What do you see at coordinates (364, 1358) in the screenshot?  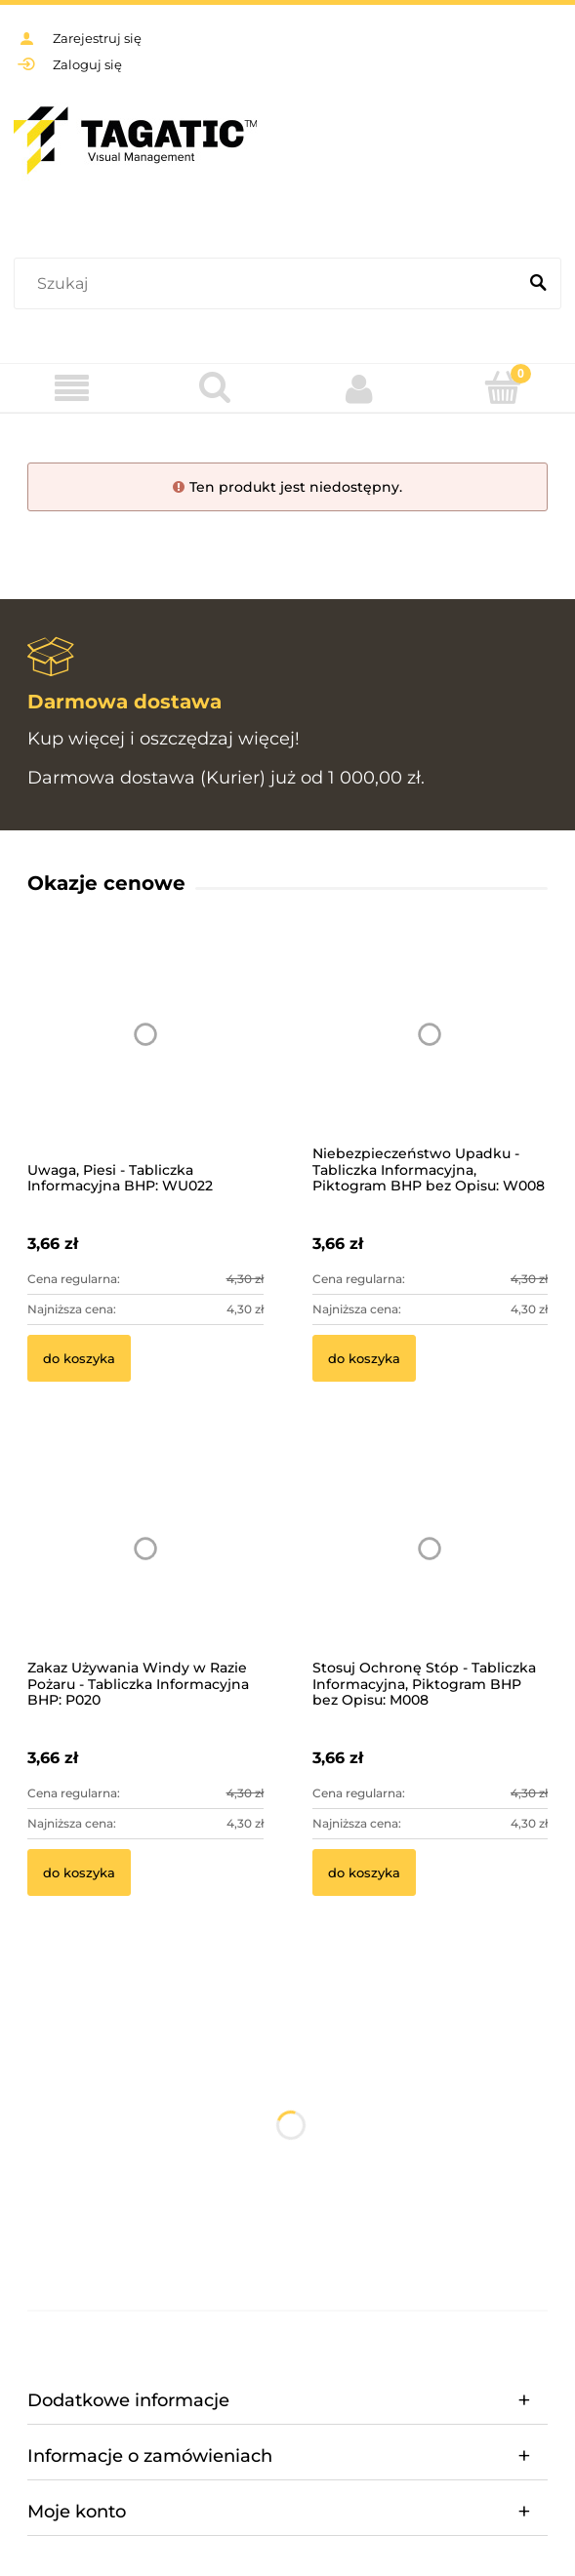 I see `[Do koszyka Niebezpieczeństwo Upadku - Tabliczka Informacyjna, Piktogram BHP bez Opisu: W008]` at bounding box center [364, 1358].